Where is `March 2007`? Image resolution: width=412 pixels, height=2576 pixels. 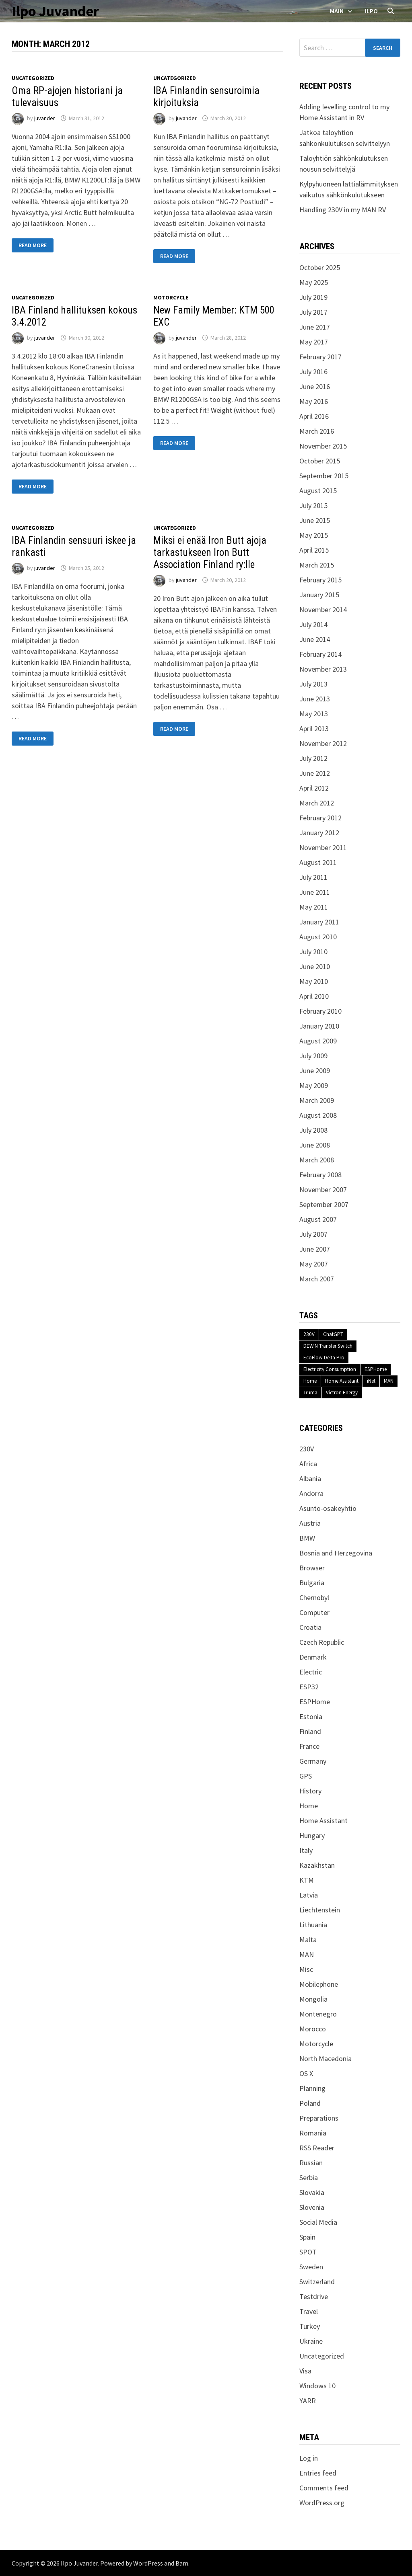 March 2007 is located at coordinates (316, 1278).